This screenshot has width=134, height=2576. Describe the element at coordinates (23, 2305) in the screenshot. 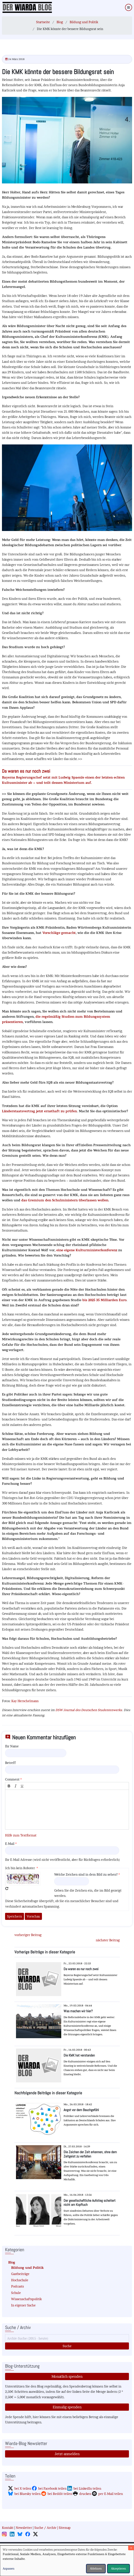

I see `In eigener Sache` at that location.